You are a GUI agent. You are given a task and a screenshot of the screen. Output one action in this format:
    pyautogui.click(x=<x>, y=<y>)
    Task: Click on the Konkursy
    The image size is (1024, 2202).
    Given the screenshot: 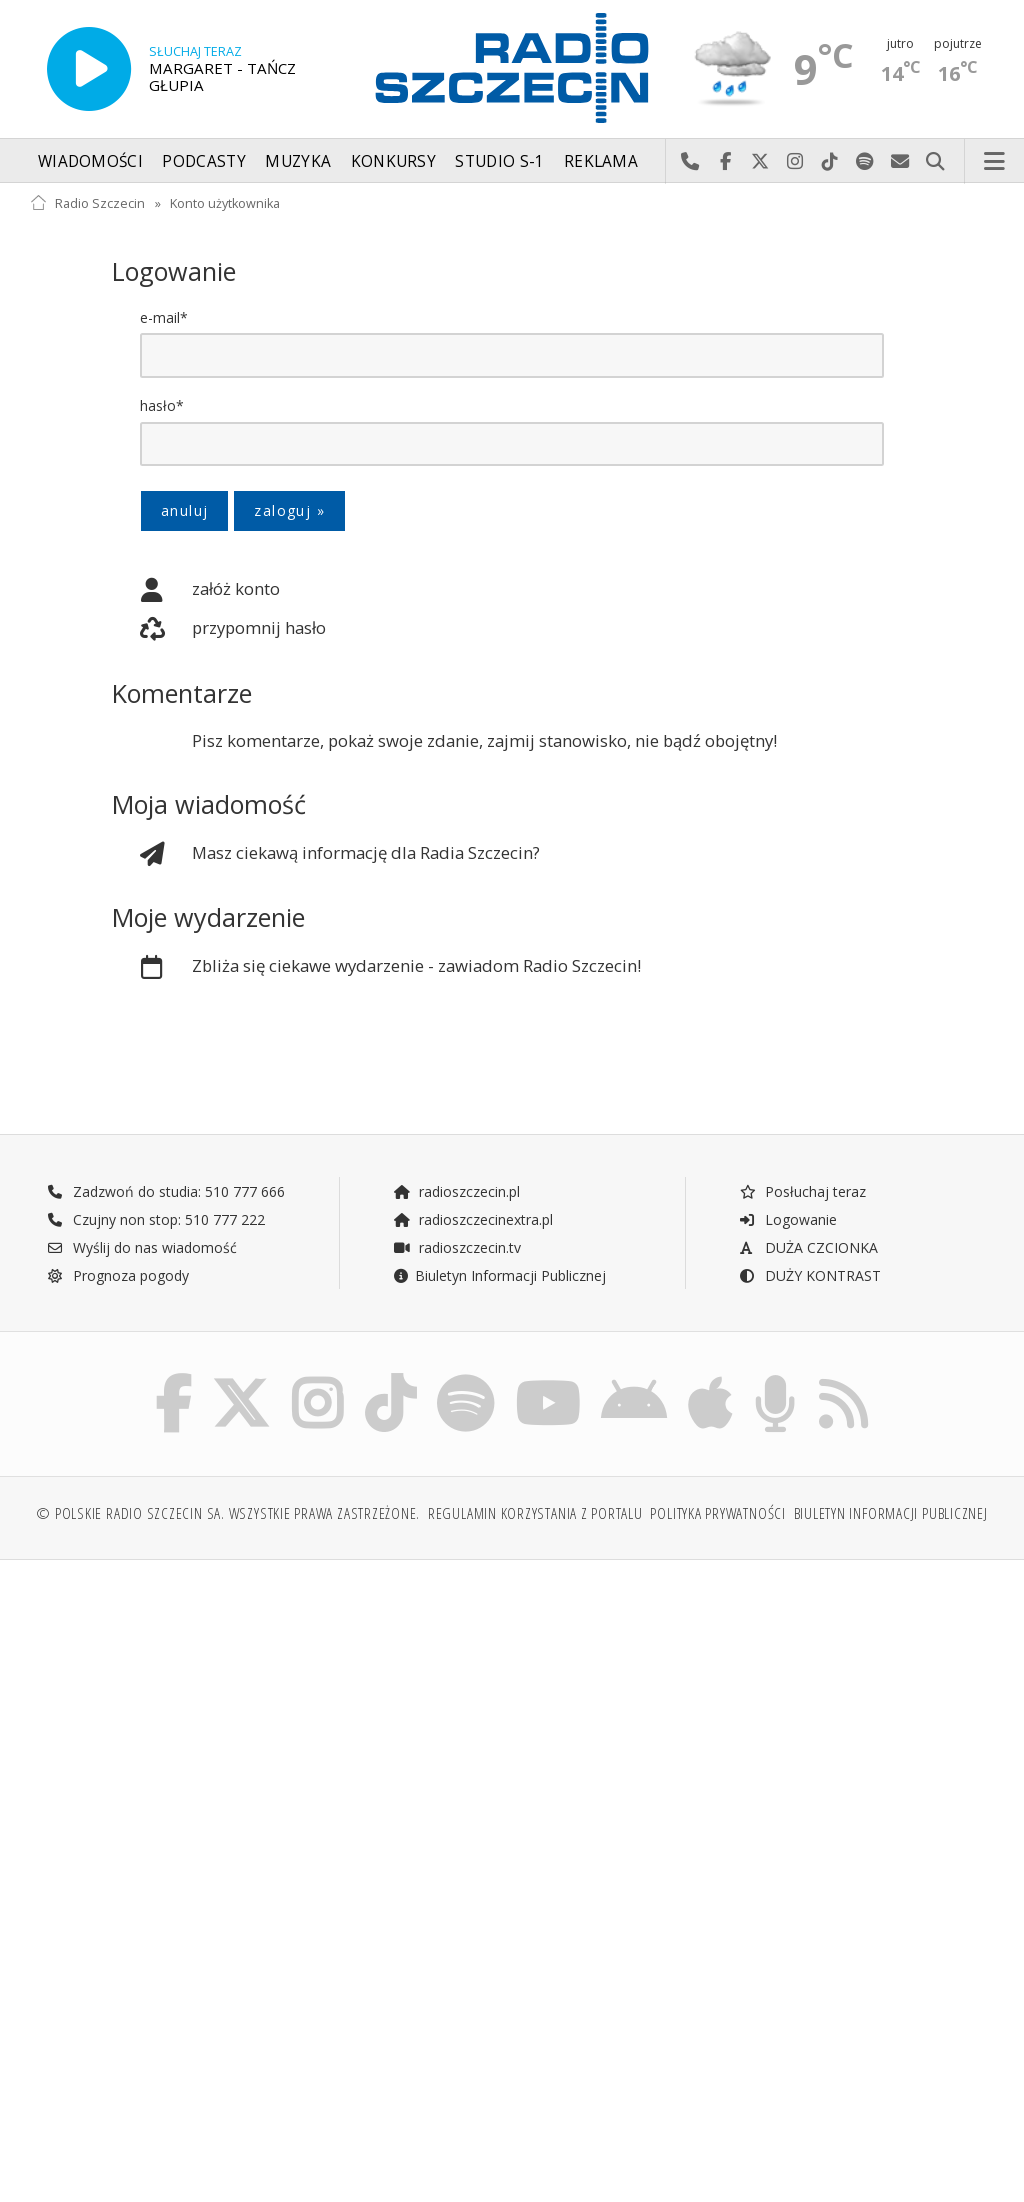 What is the action you would take?
    pyautogui.click(x=393, y=161)
    